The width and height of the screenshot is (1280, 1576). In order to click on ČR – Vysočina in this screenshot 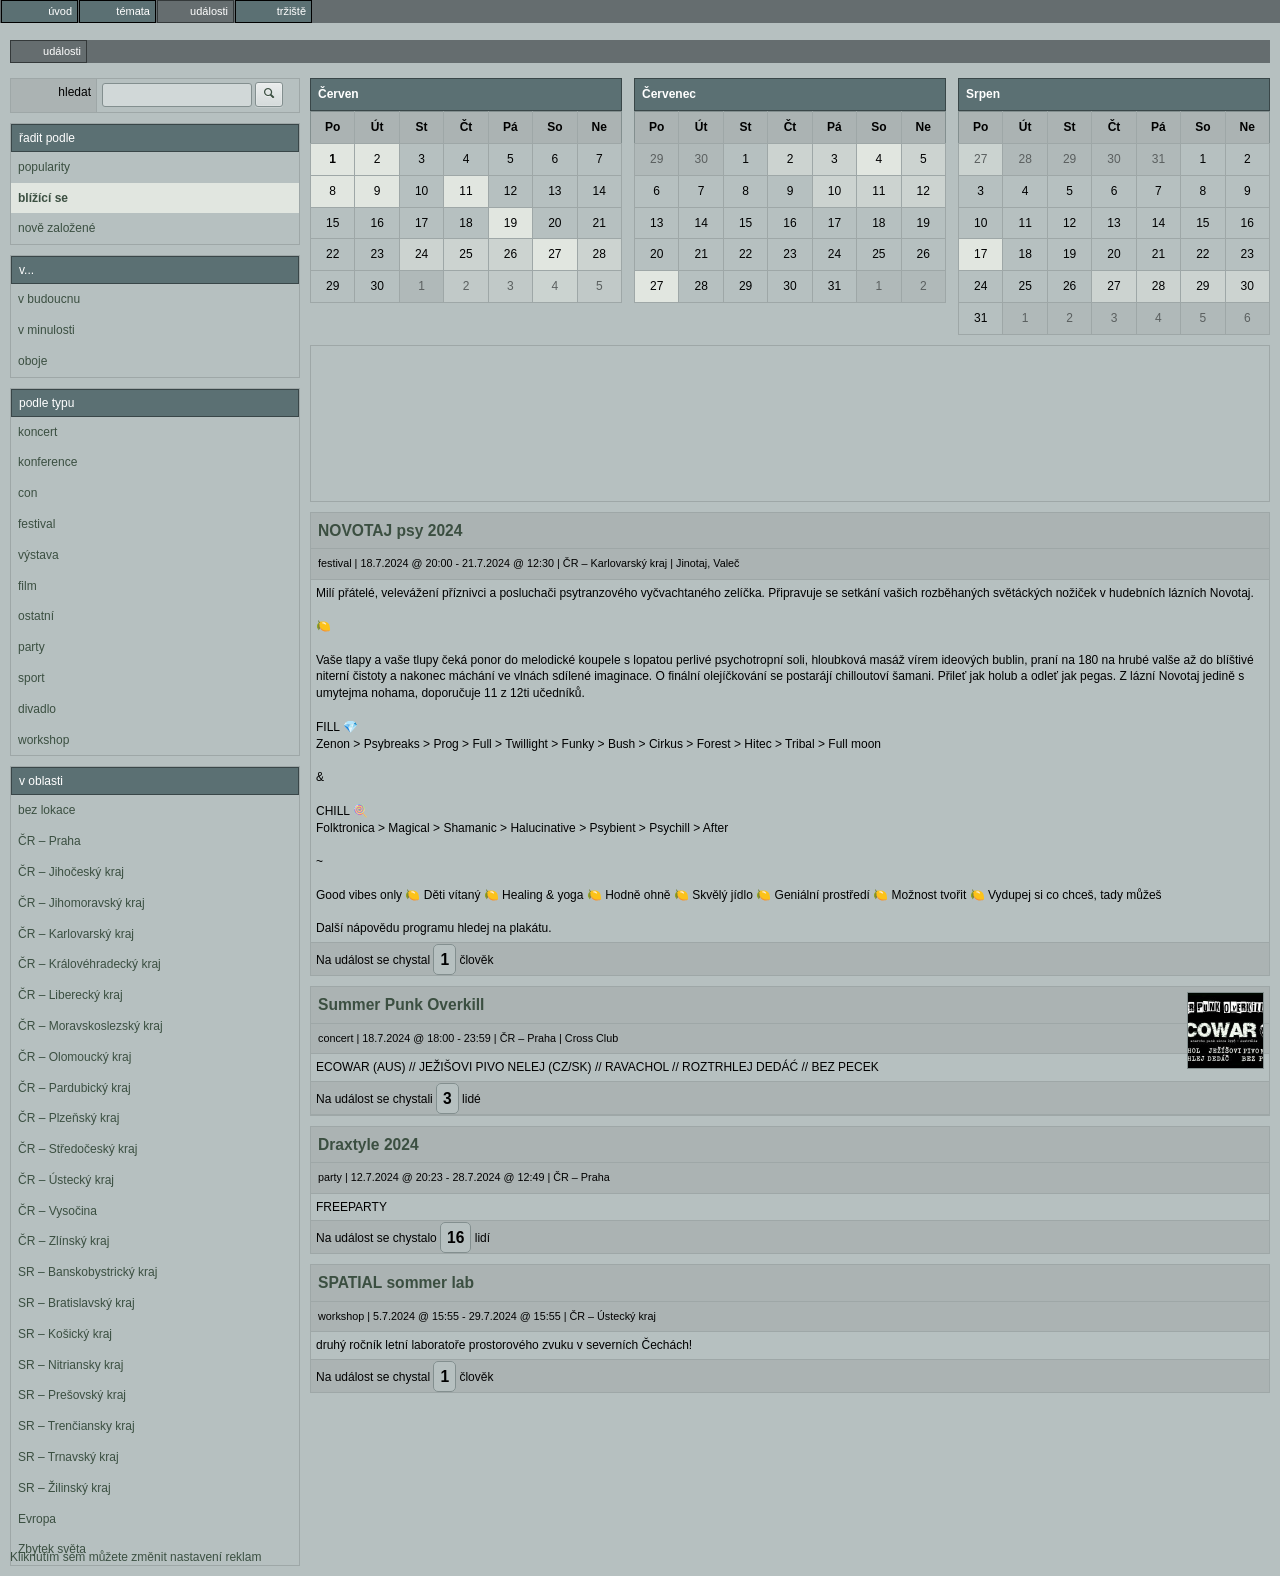, I will do `click(57, 1211)`.